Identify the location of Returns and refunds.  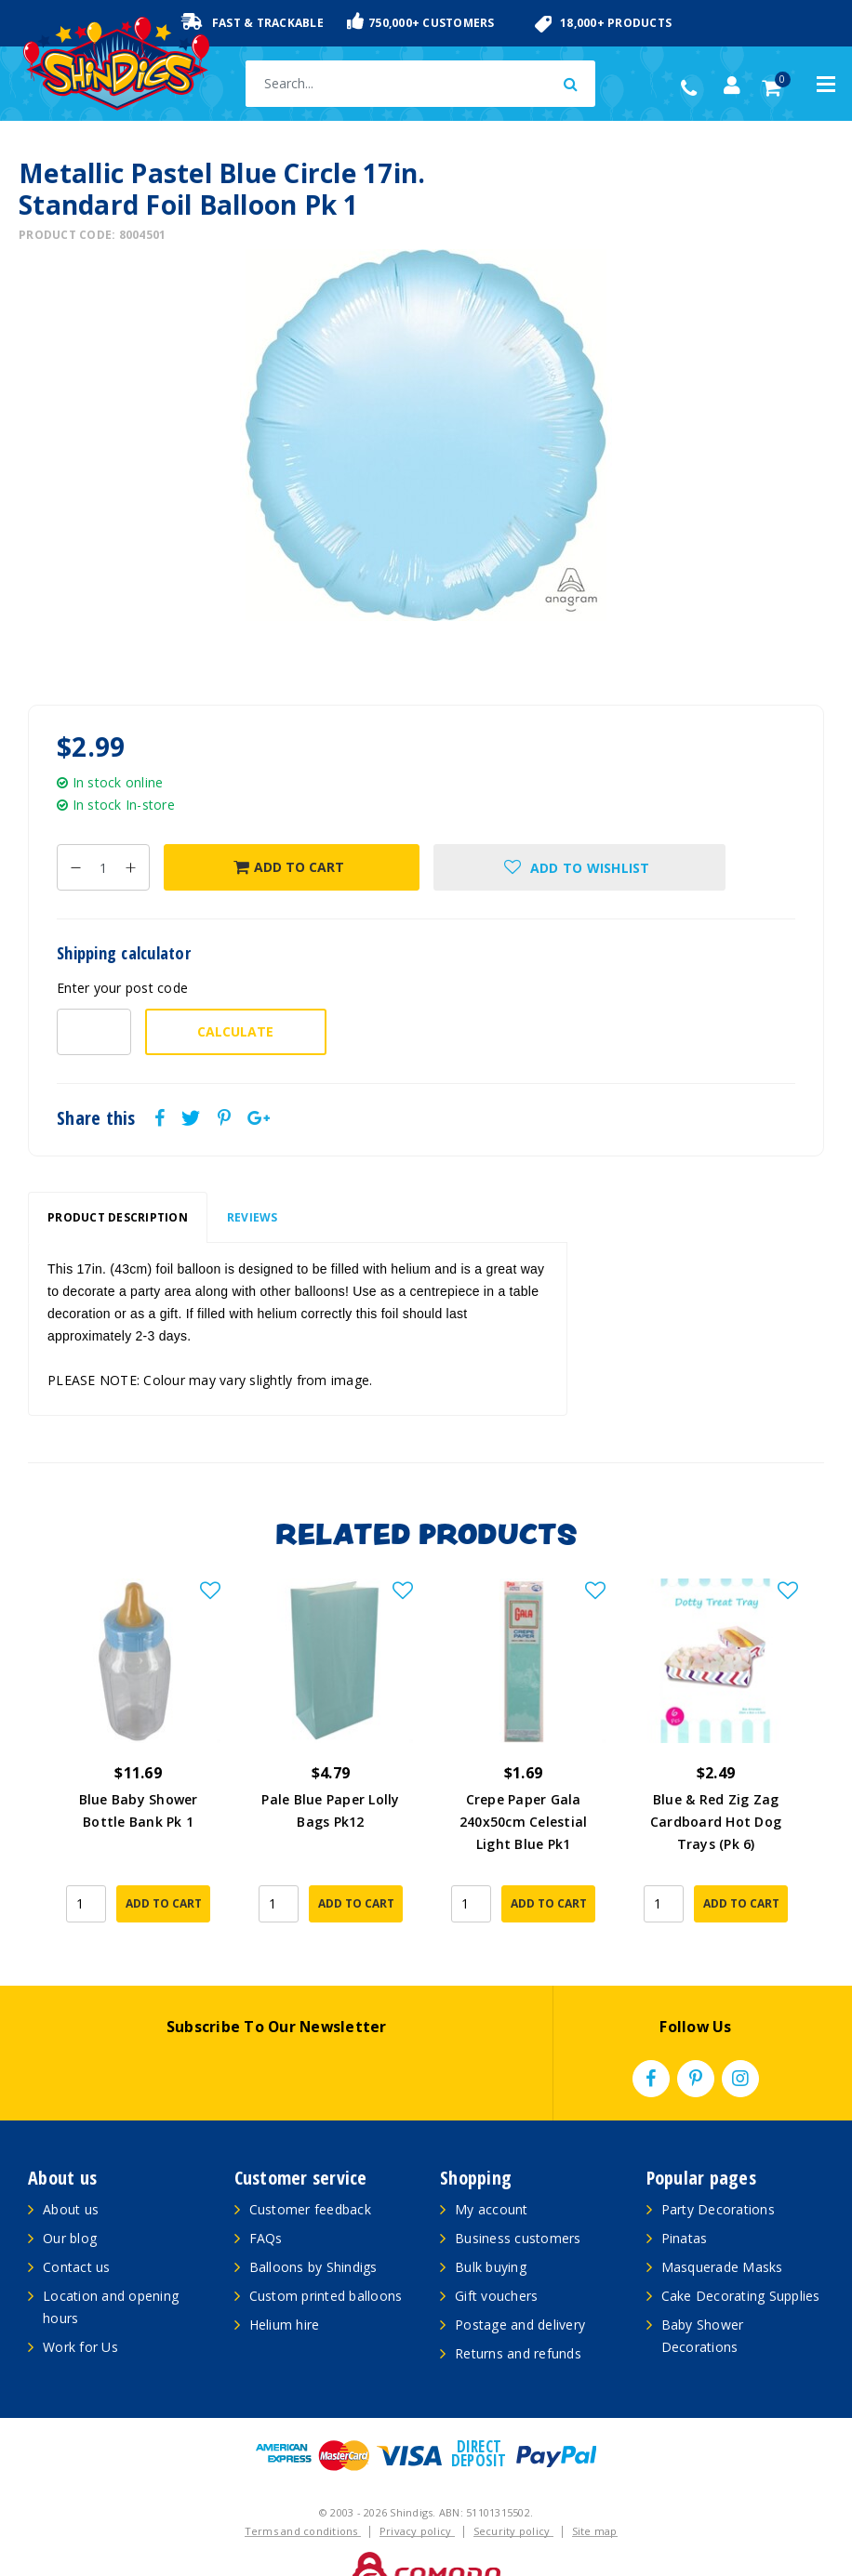
(518, 2316).